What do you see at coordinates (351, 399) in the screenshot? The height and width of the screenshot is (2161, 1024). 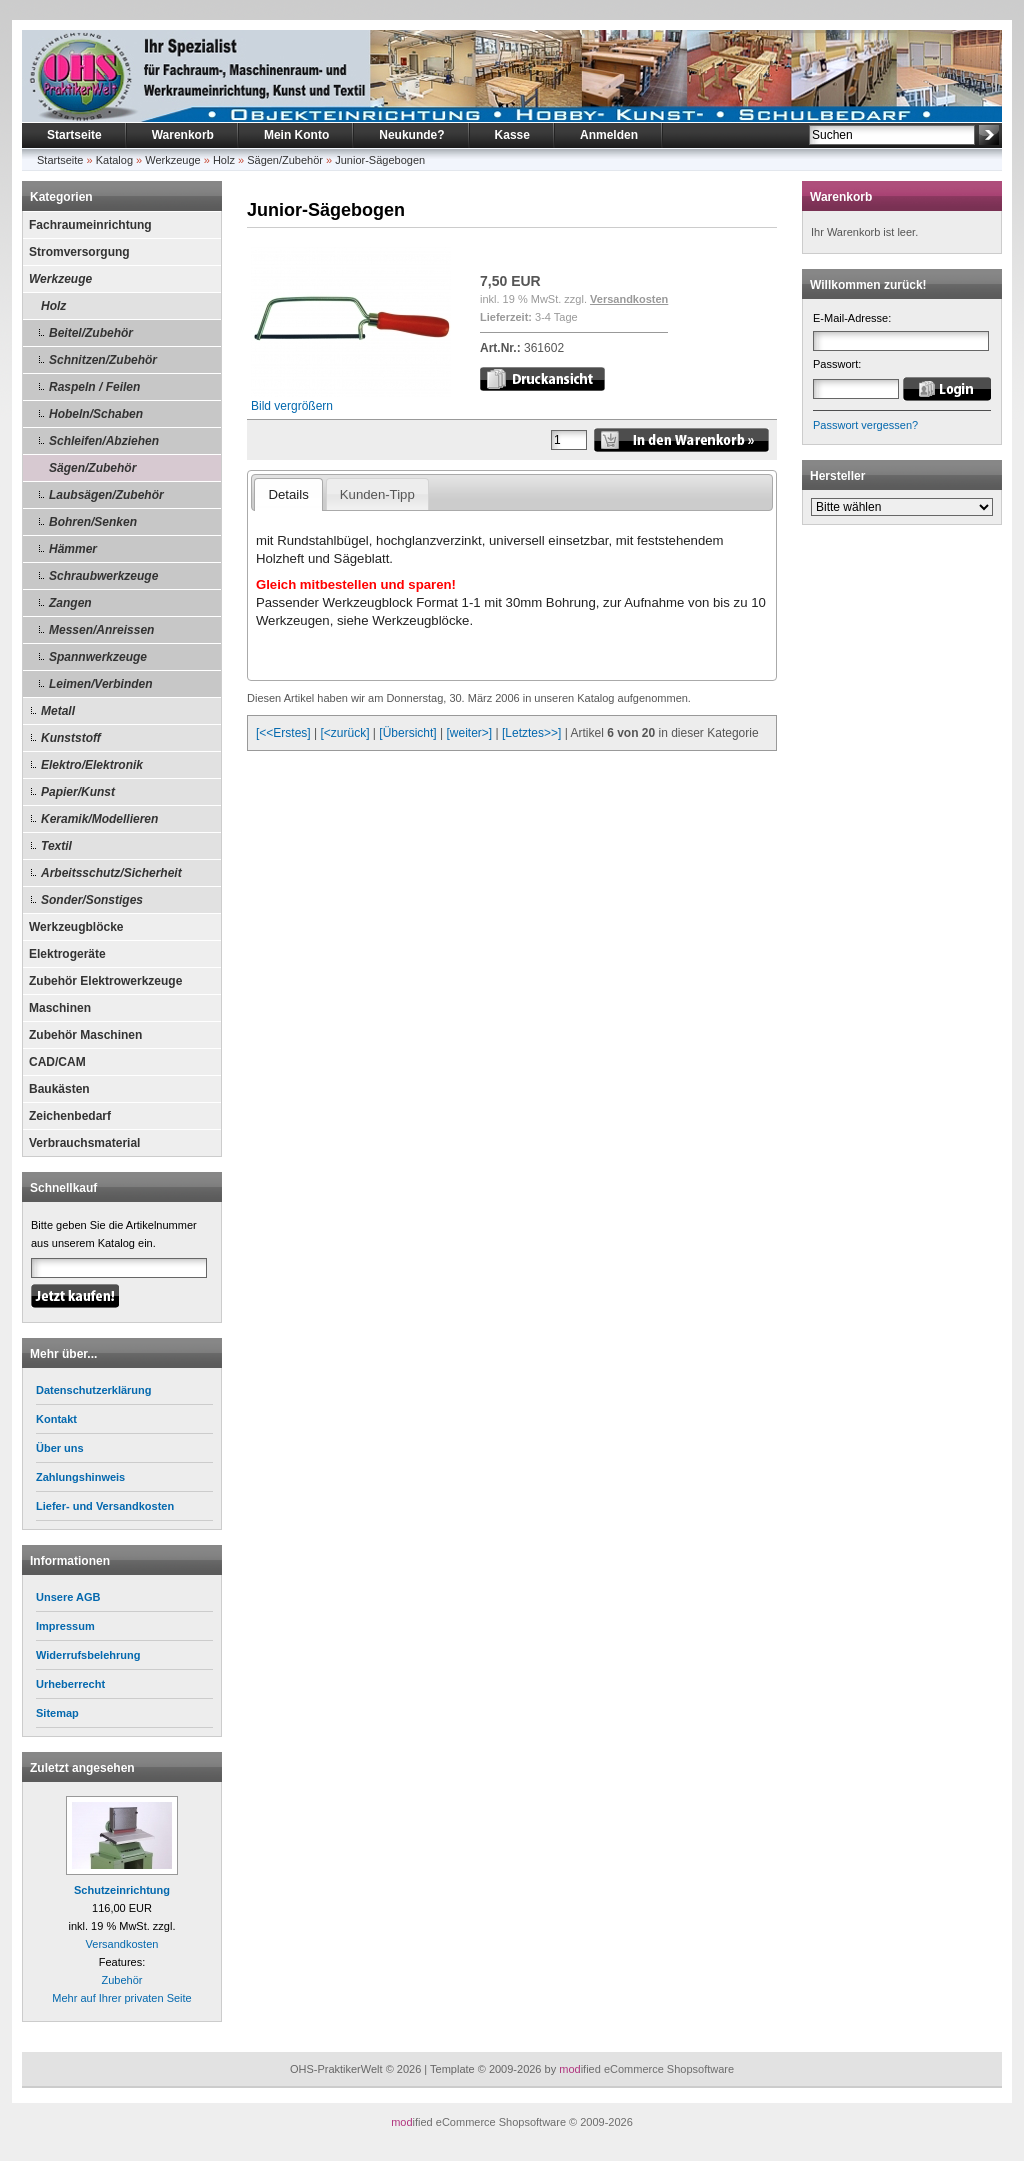 I see `Bild vergrößern` at bounding box center [351, 399].